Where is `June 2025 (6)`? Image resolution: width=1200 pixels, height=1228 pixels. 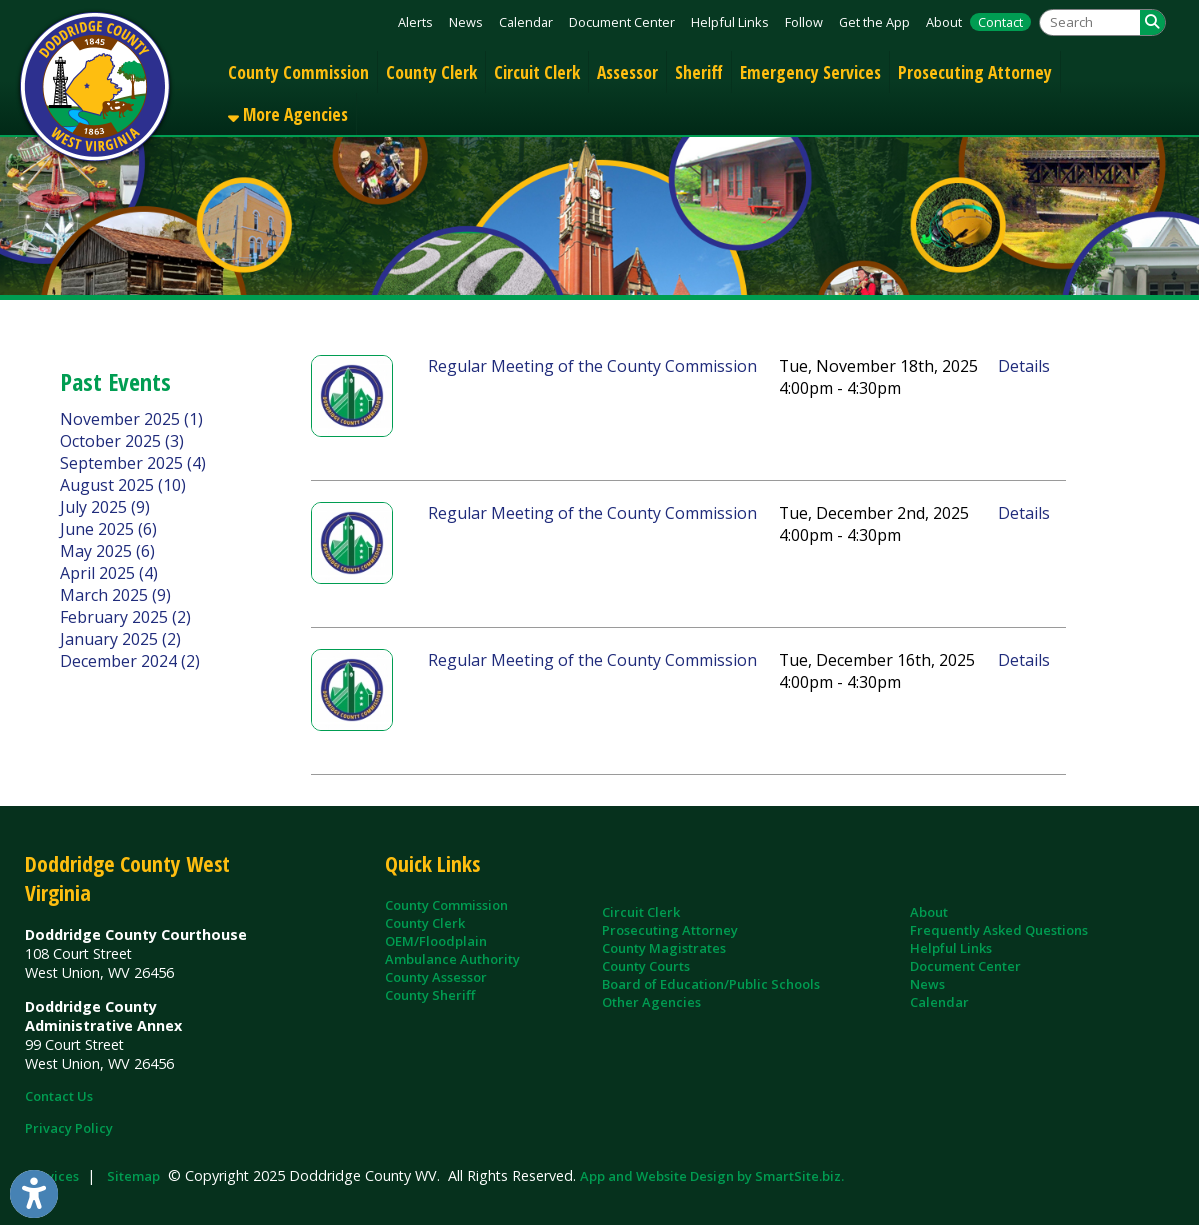
June 2025 (6) is located at coordinates (108, 529).